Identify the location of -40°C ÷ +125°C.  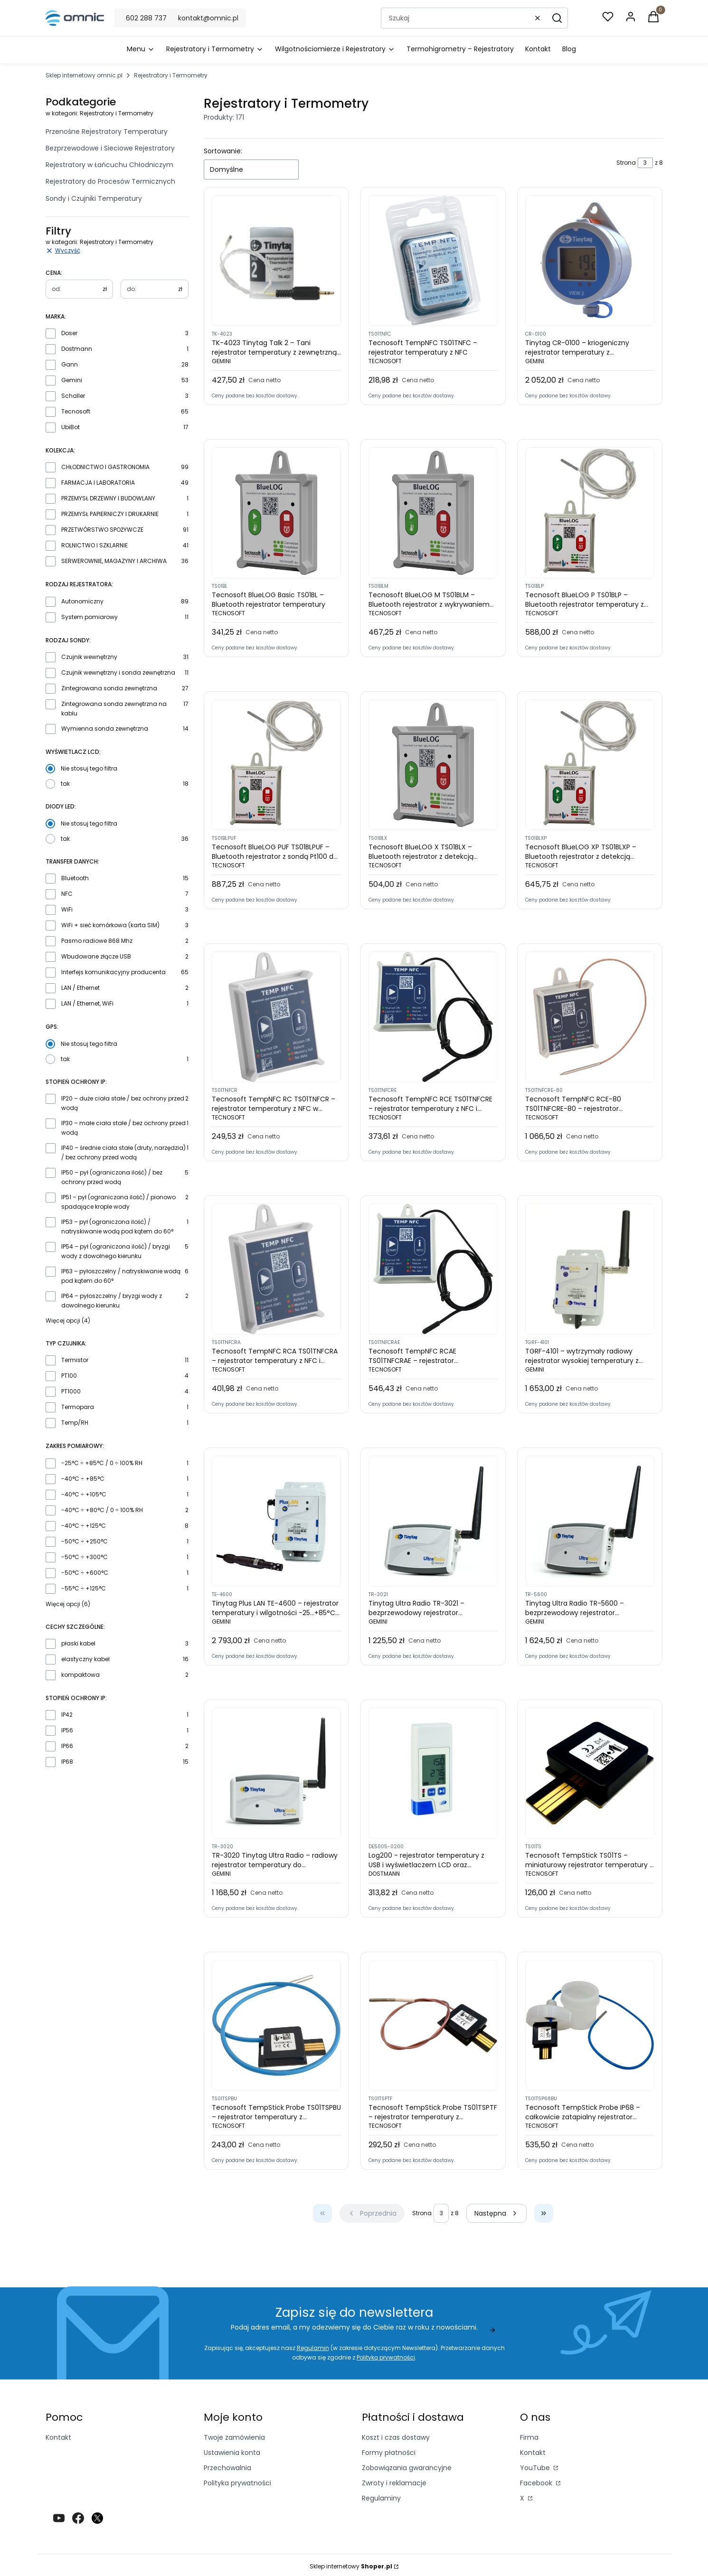
(83, 1526).